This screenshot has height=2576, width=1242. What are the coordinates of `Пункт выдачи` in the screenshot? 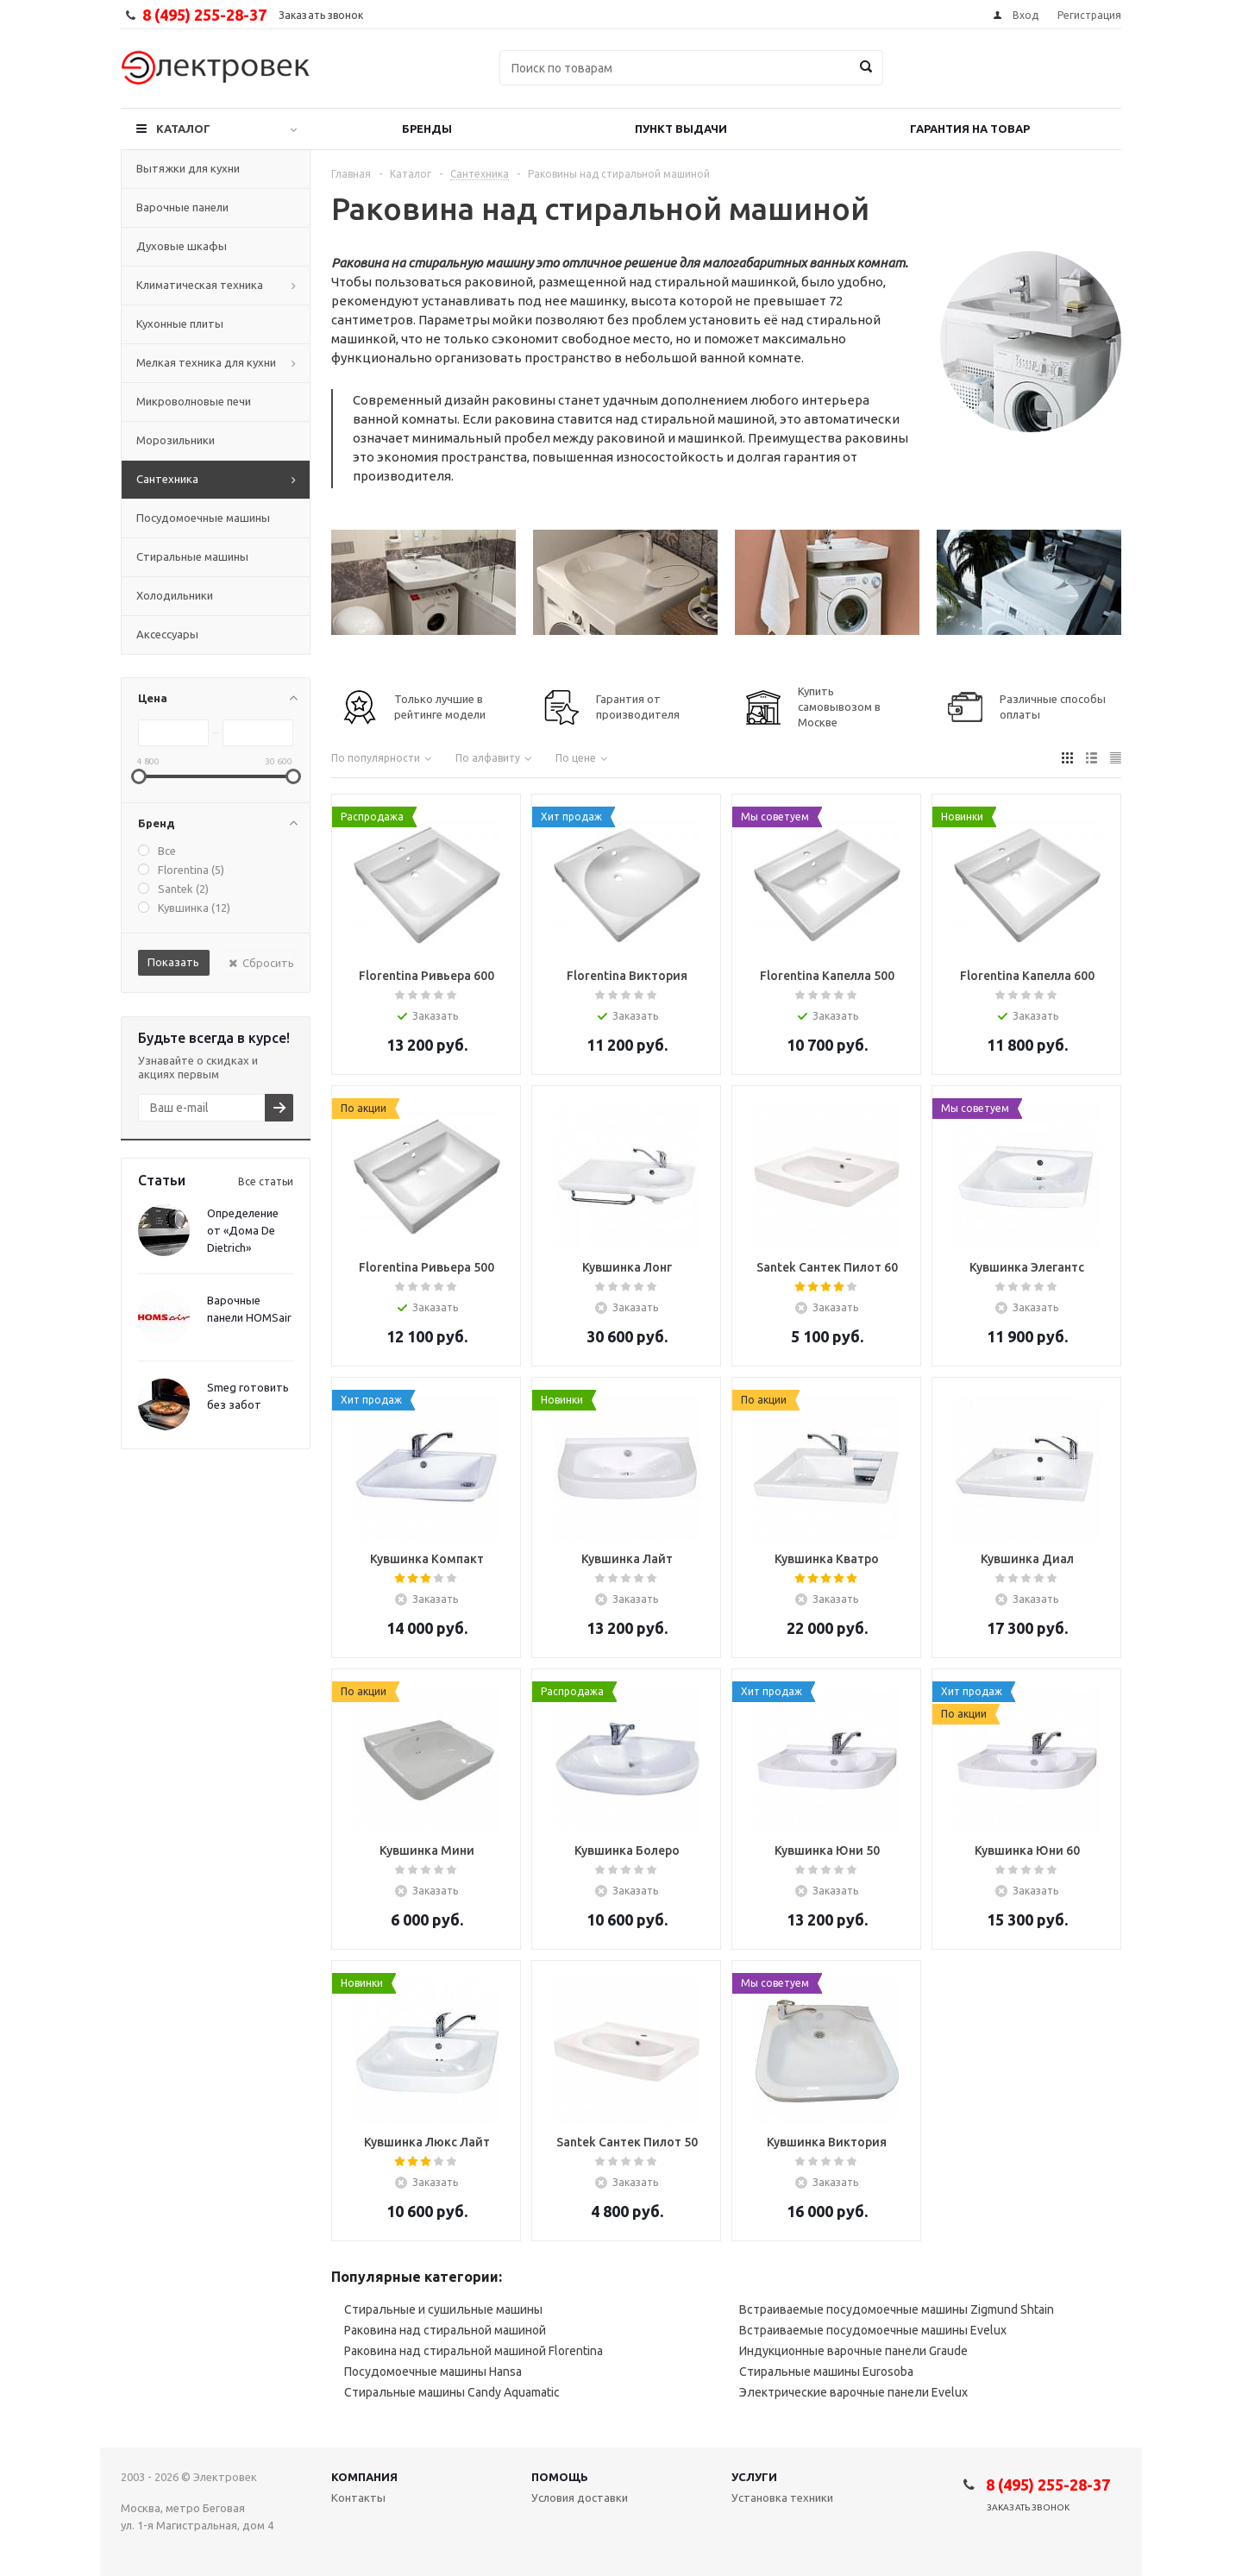 It's located at (681, 129).